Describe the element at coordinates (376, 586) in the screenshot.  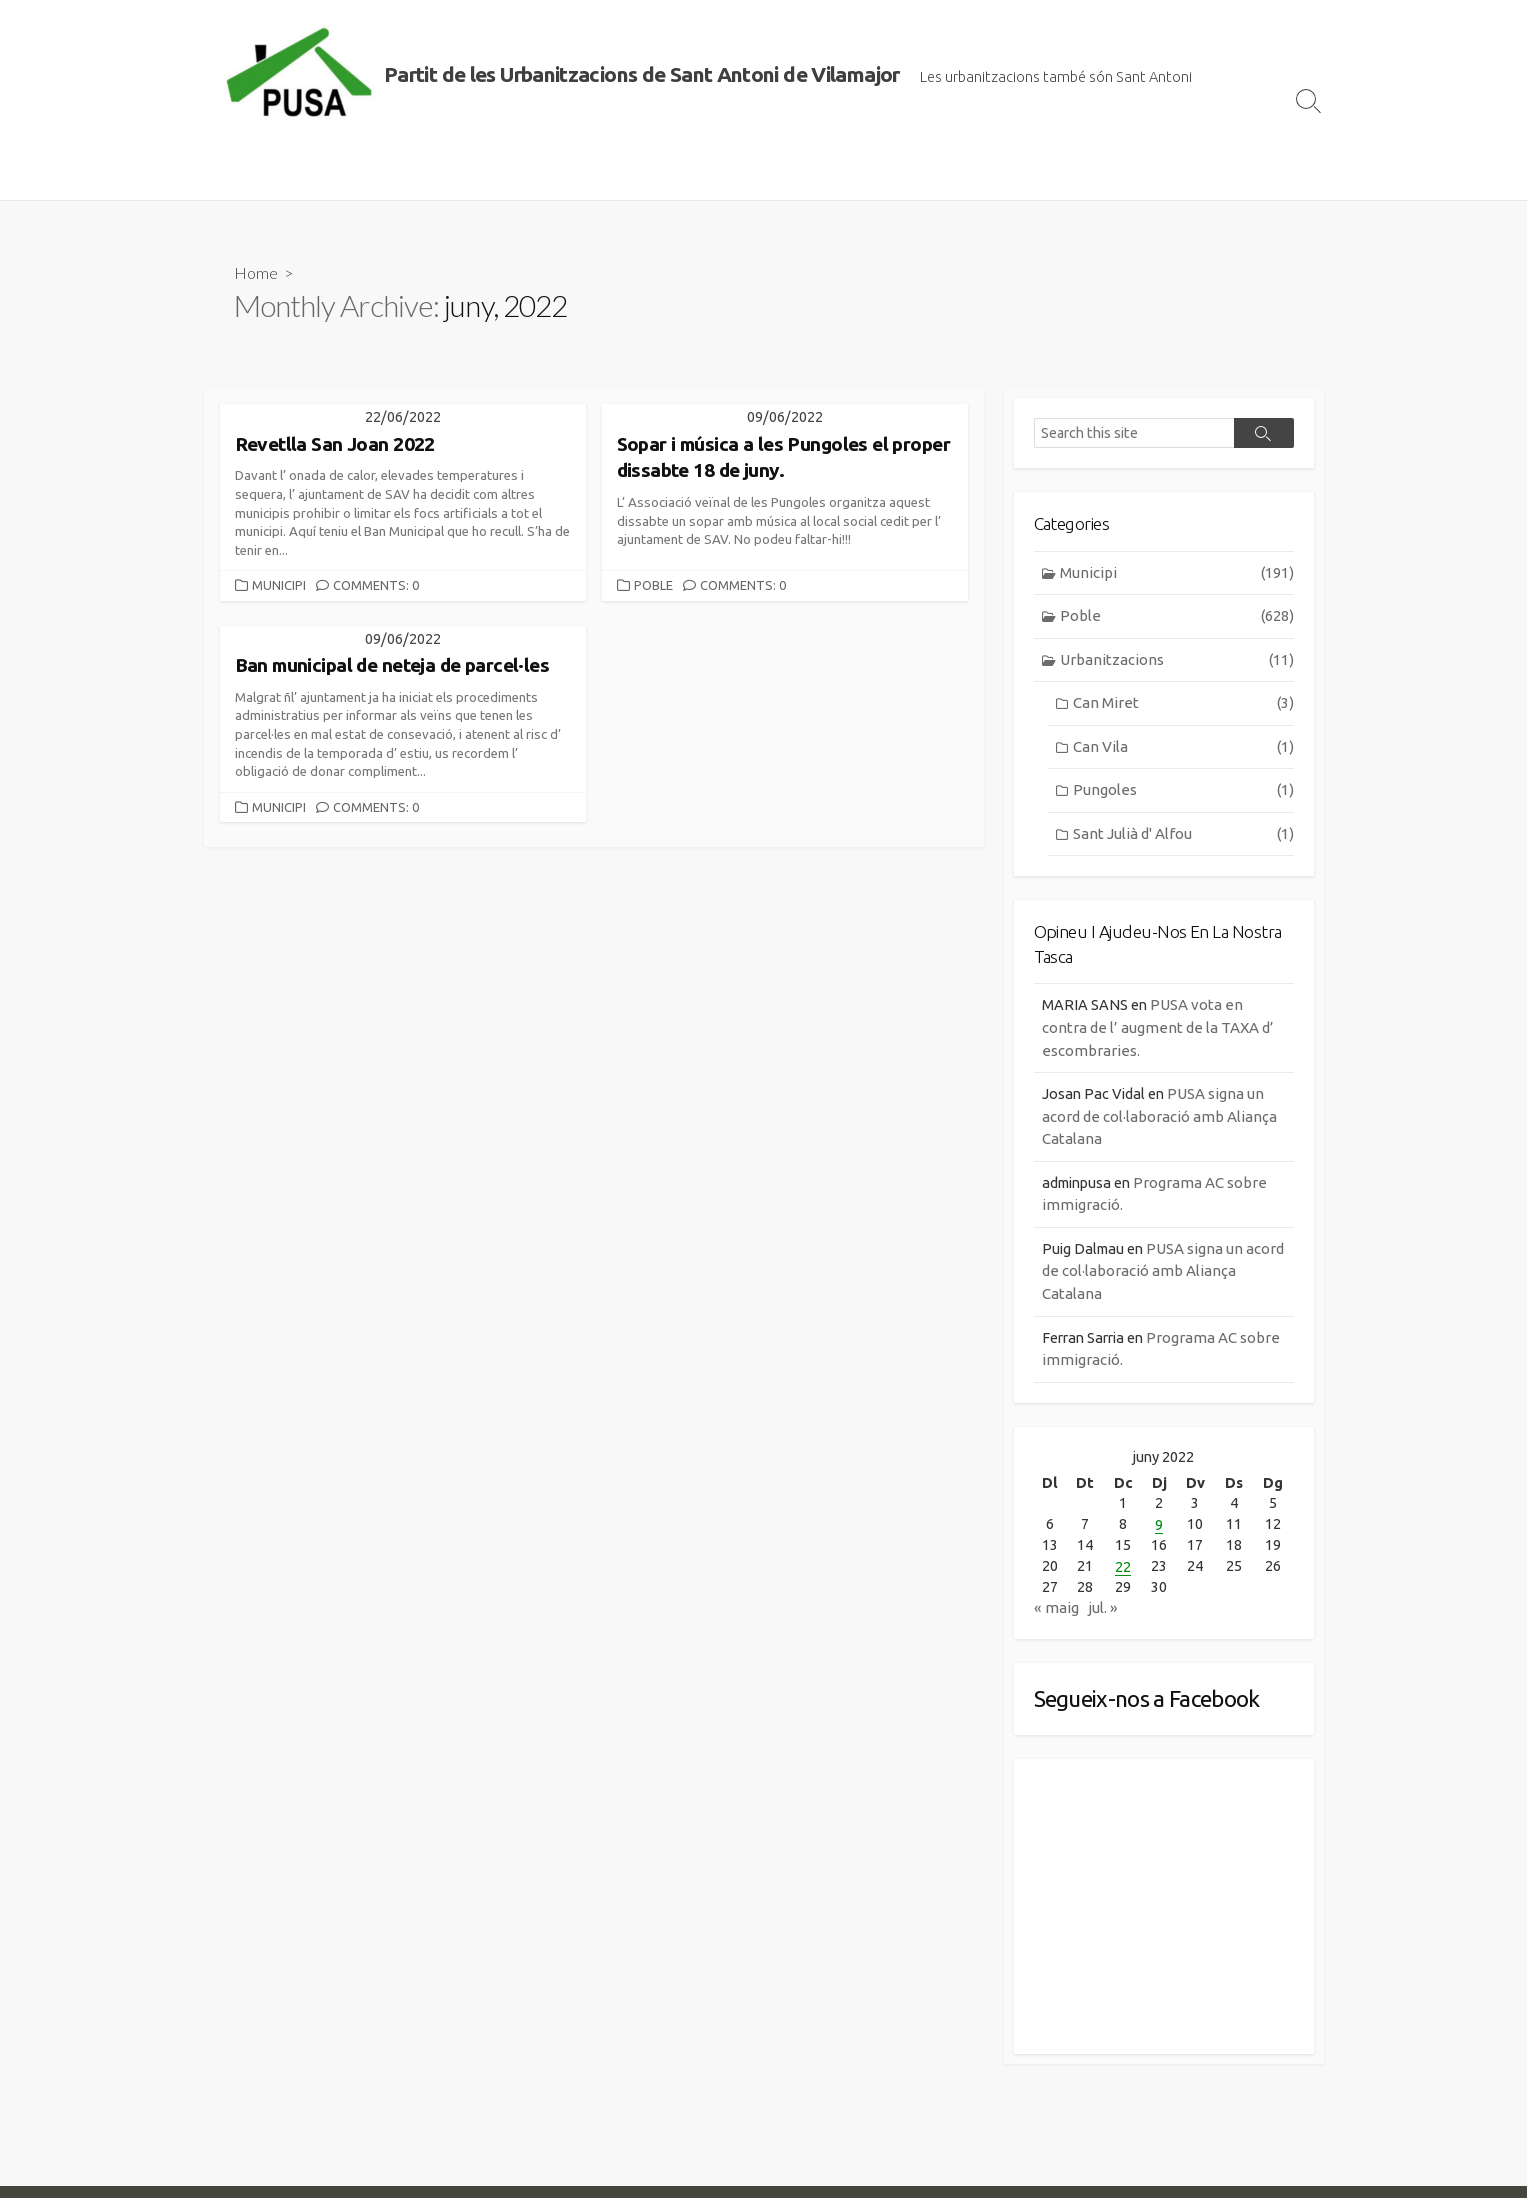
I see `Comments: 0` at that location.